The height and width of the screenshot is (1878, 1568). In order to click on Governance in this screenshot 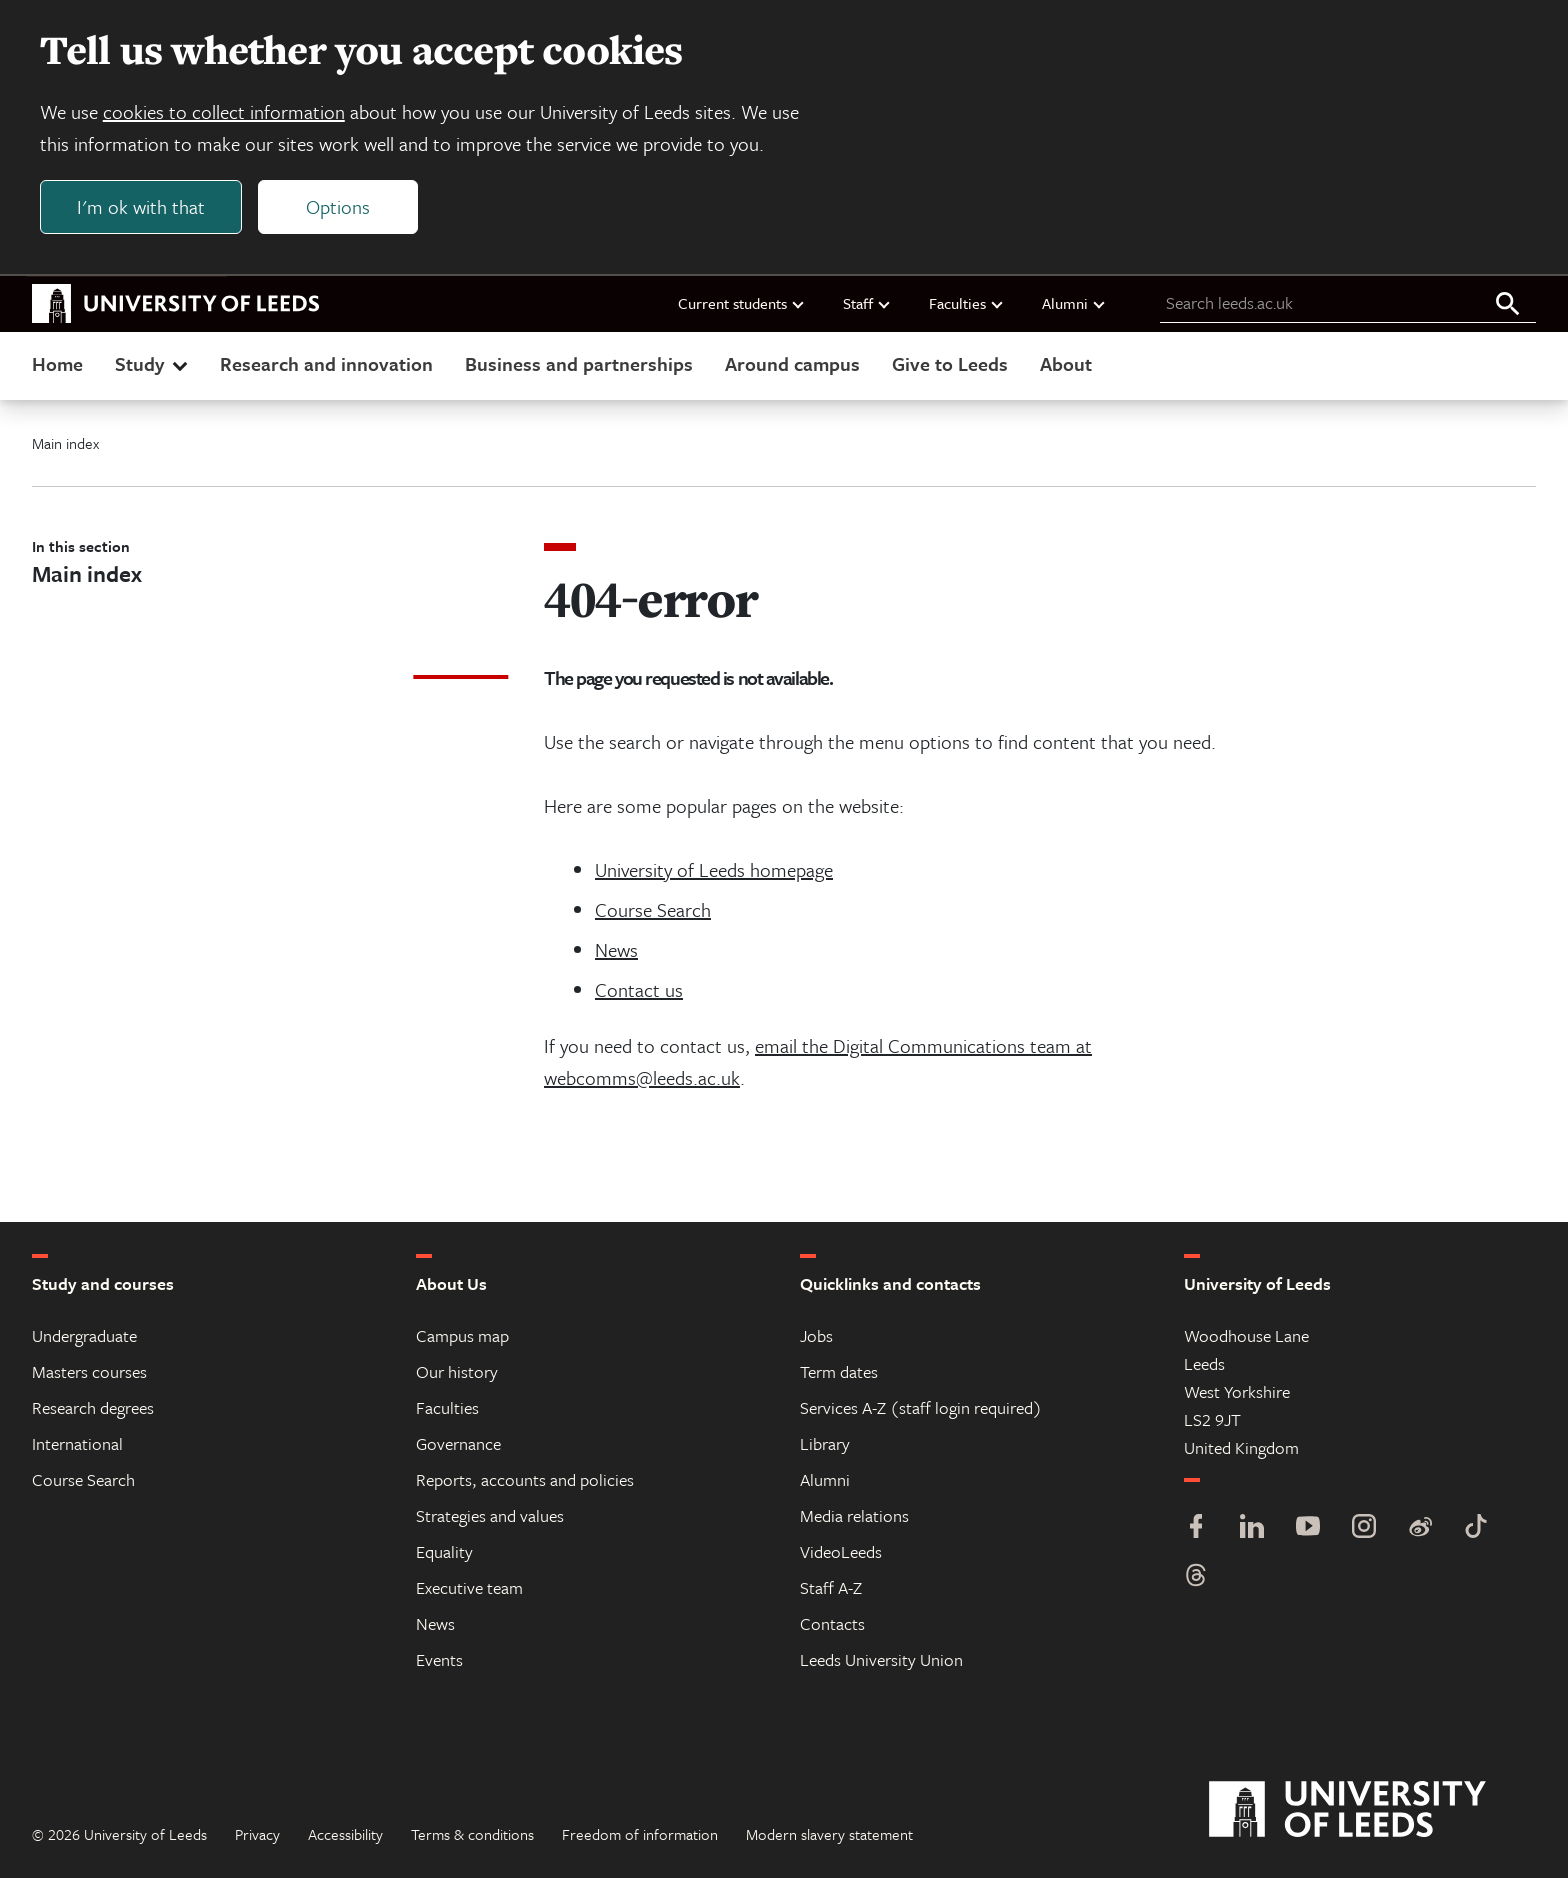, I will do `click(458, 1443)`.